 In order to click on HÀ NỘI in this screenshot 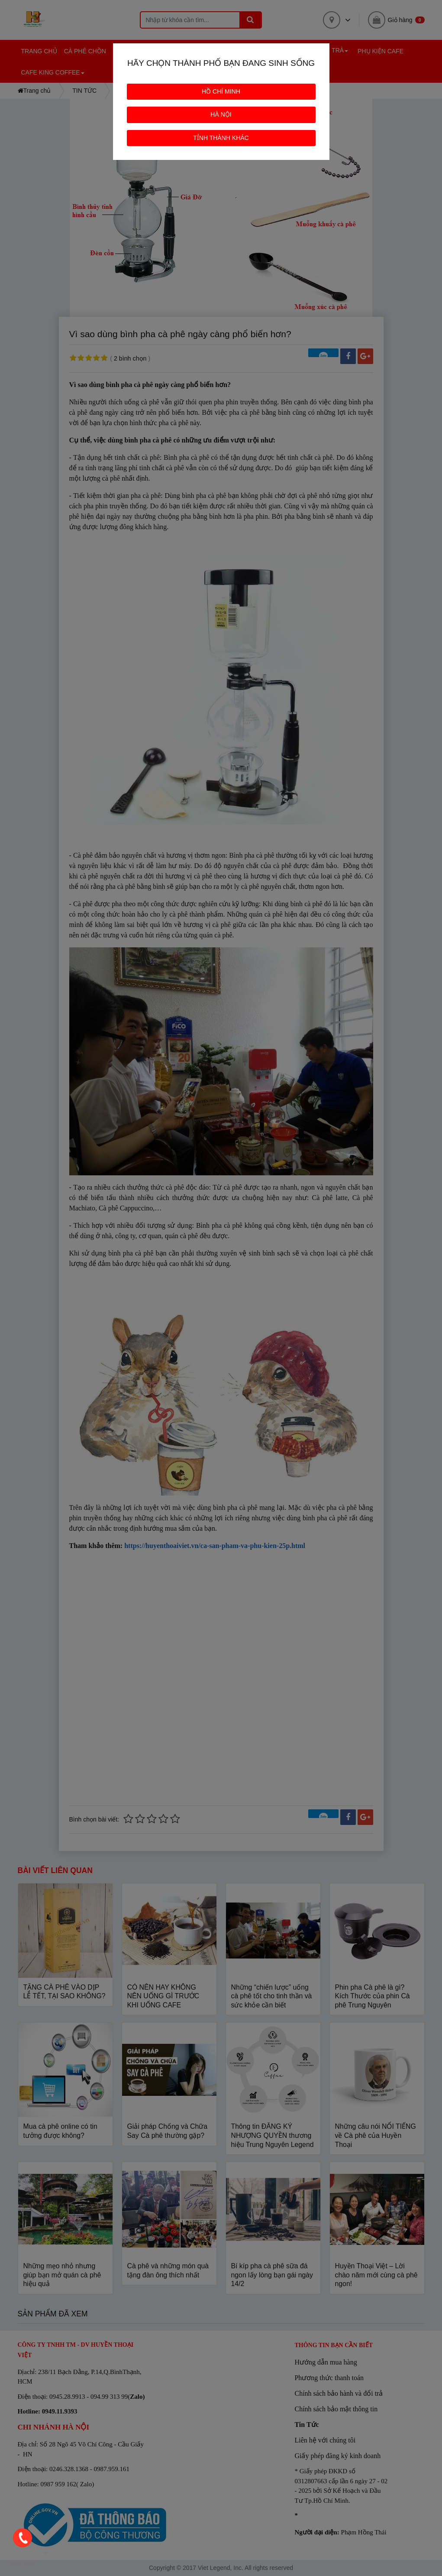, I will do `click(220, 114)`.